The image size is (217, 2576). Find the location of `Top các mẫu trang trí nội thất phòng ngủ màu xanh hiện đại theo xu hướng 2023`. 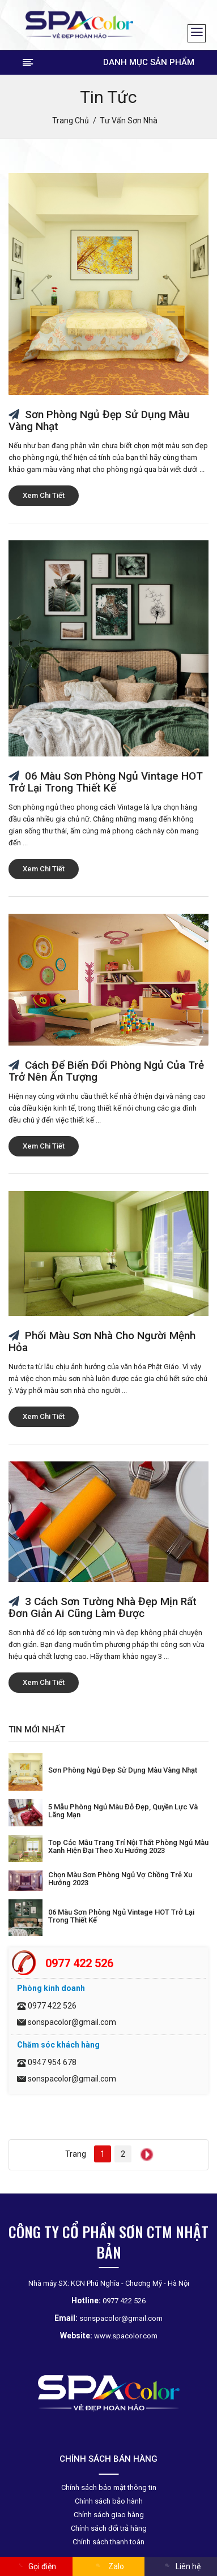

Top các mẫu trang trí nội thất phòng ngủ màu xanh hiện đại theo xu hướng 2023 is located at coordinates (128, 1846).